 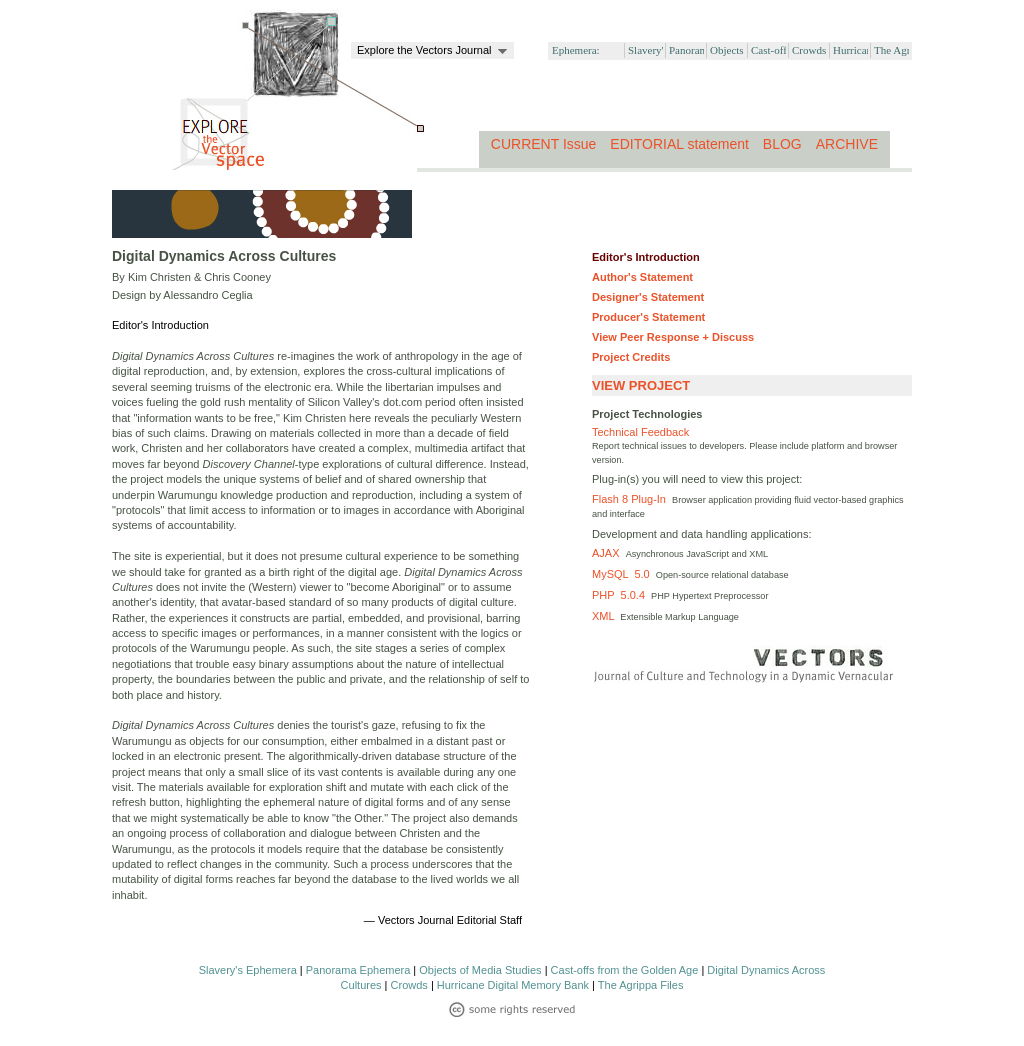 What do you see at coordinates (642, 277) in the screenshot?
I see `Author's Statement` at bounding box center [642, 277].